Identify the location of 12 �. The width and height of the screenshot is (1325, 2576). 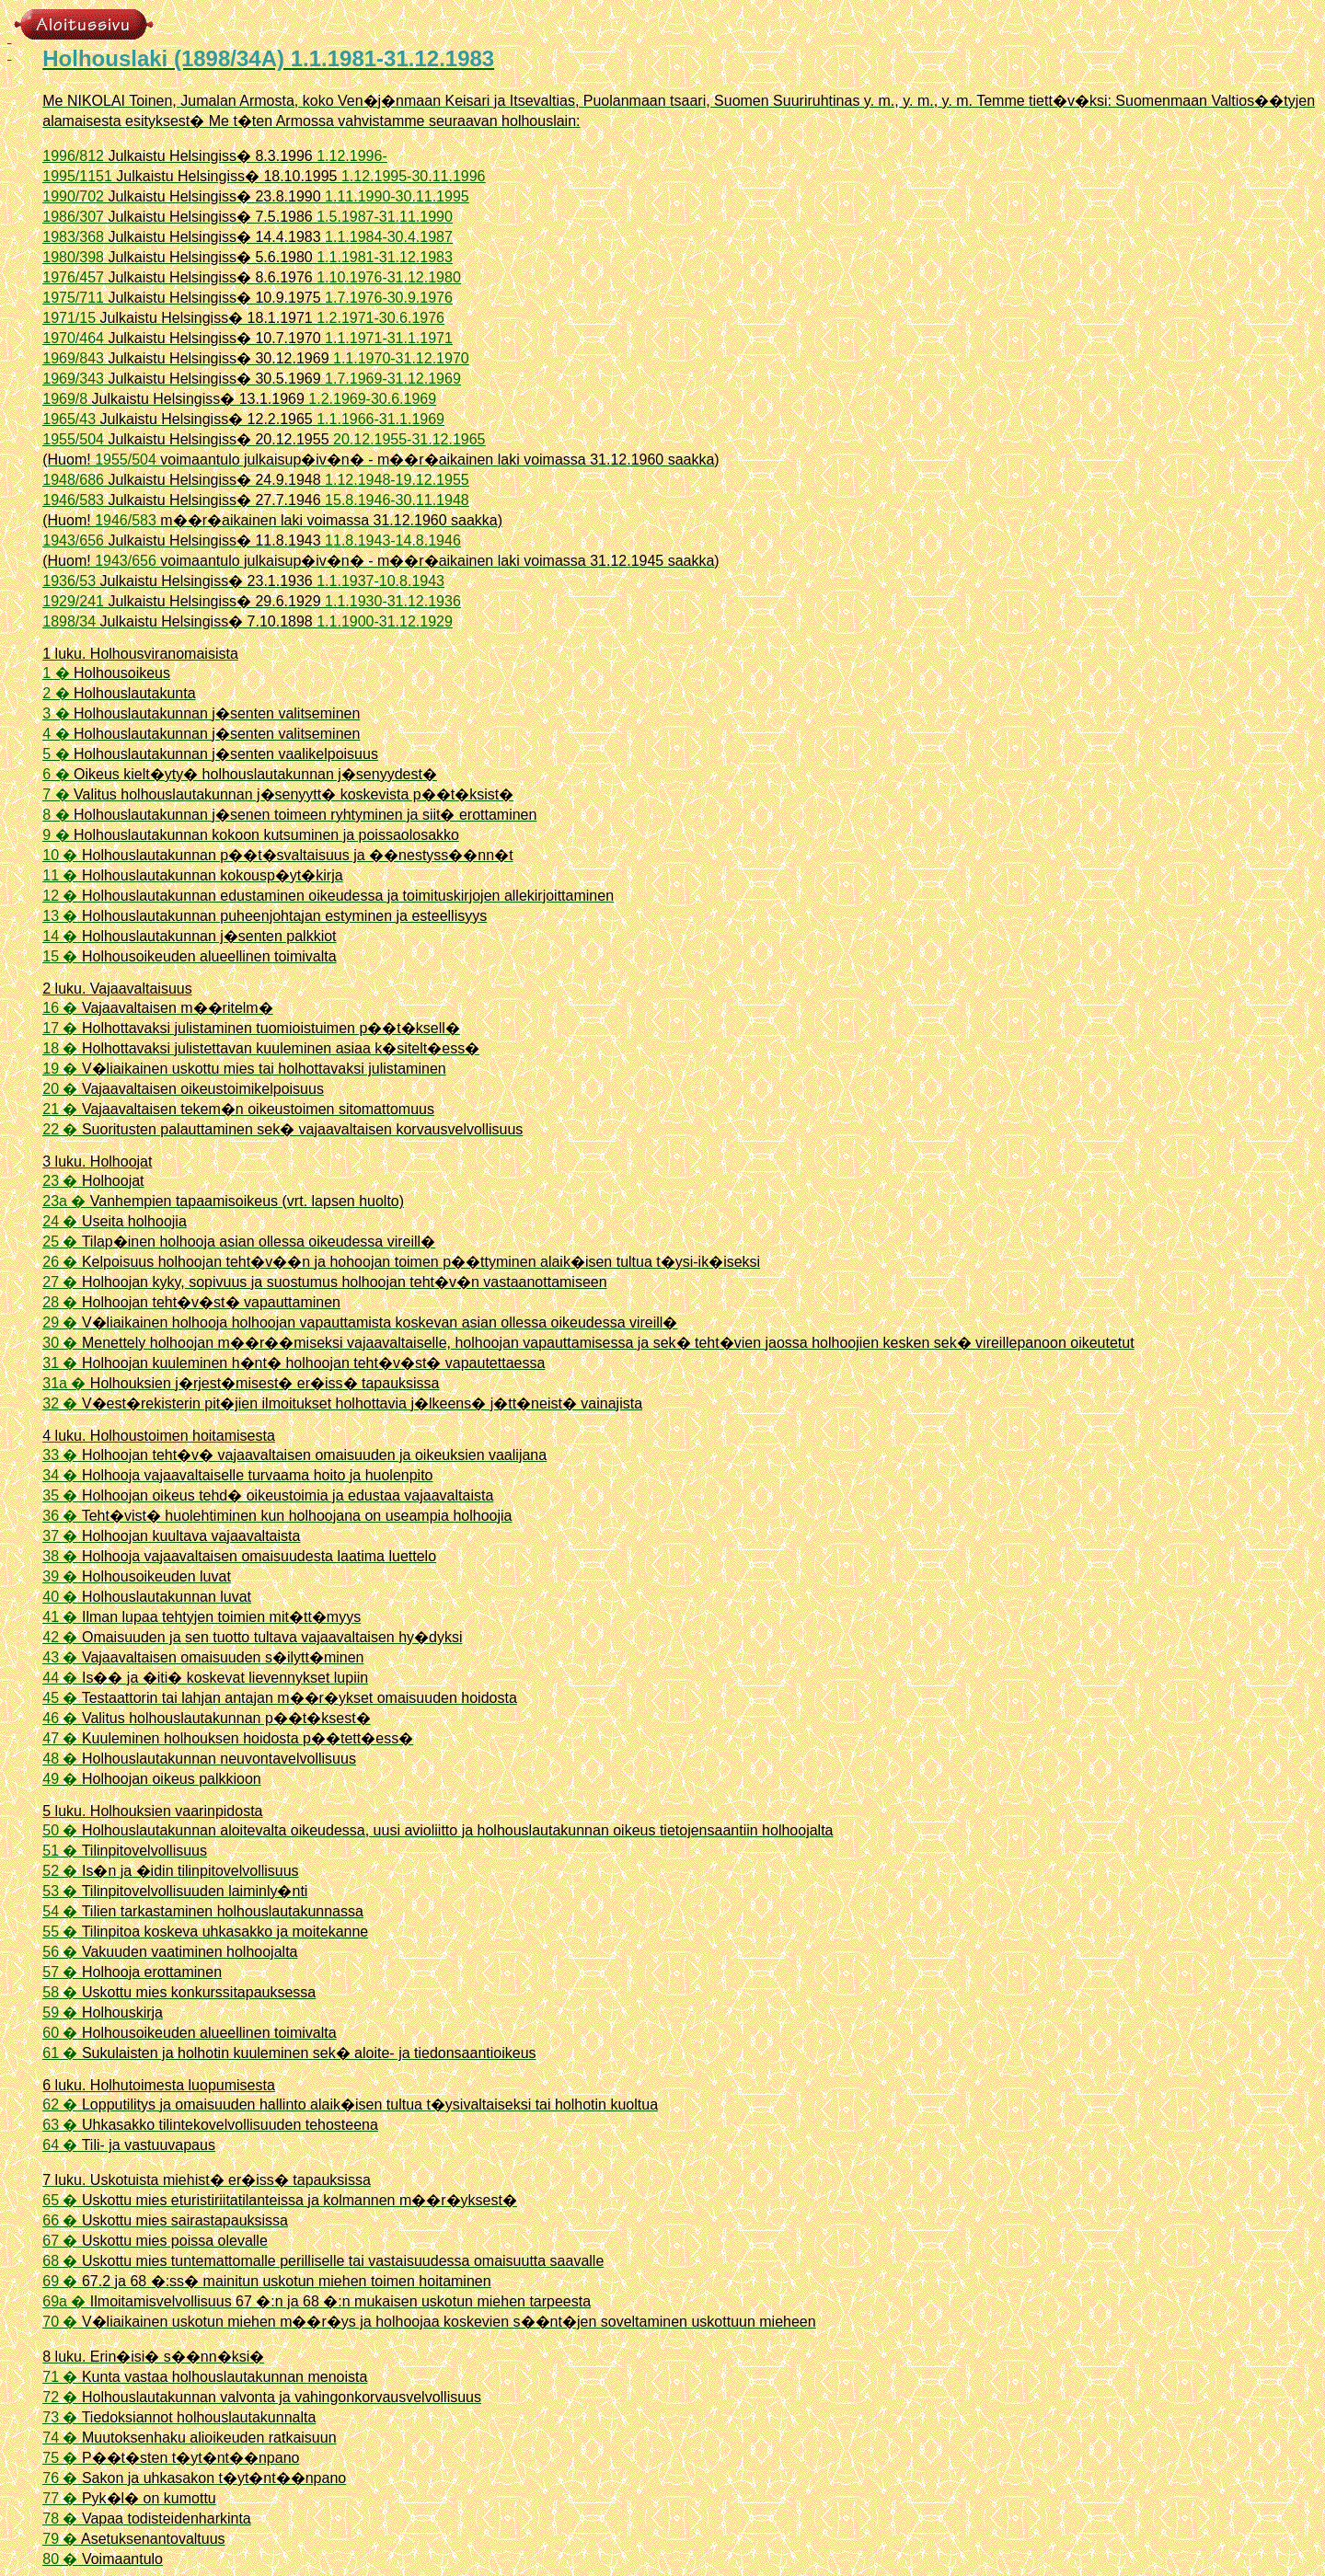
(59, 895).